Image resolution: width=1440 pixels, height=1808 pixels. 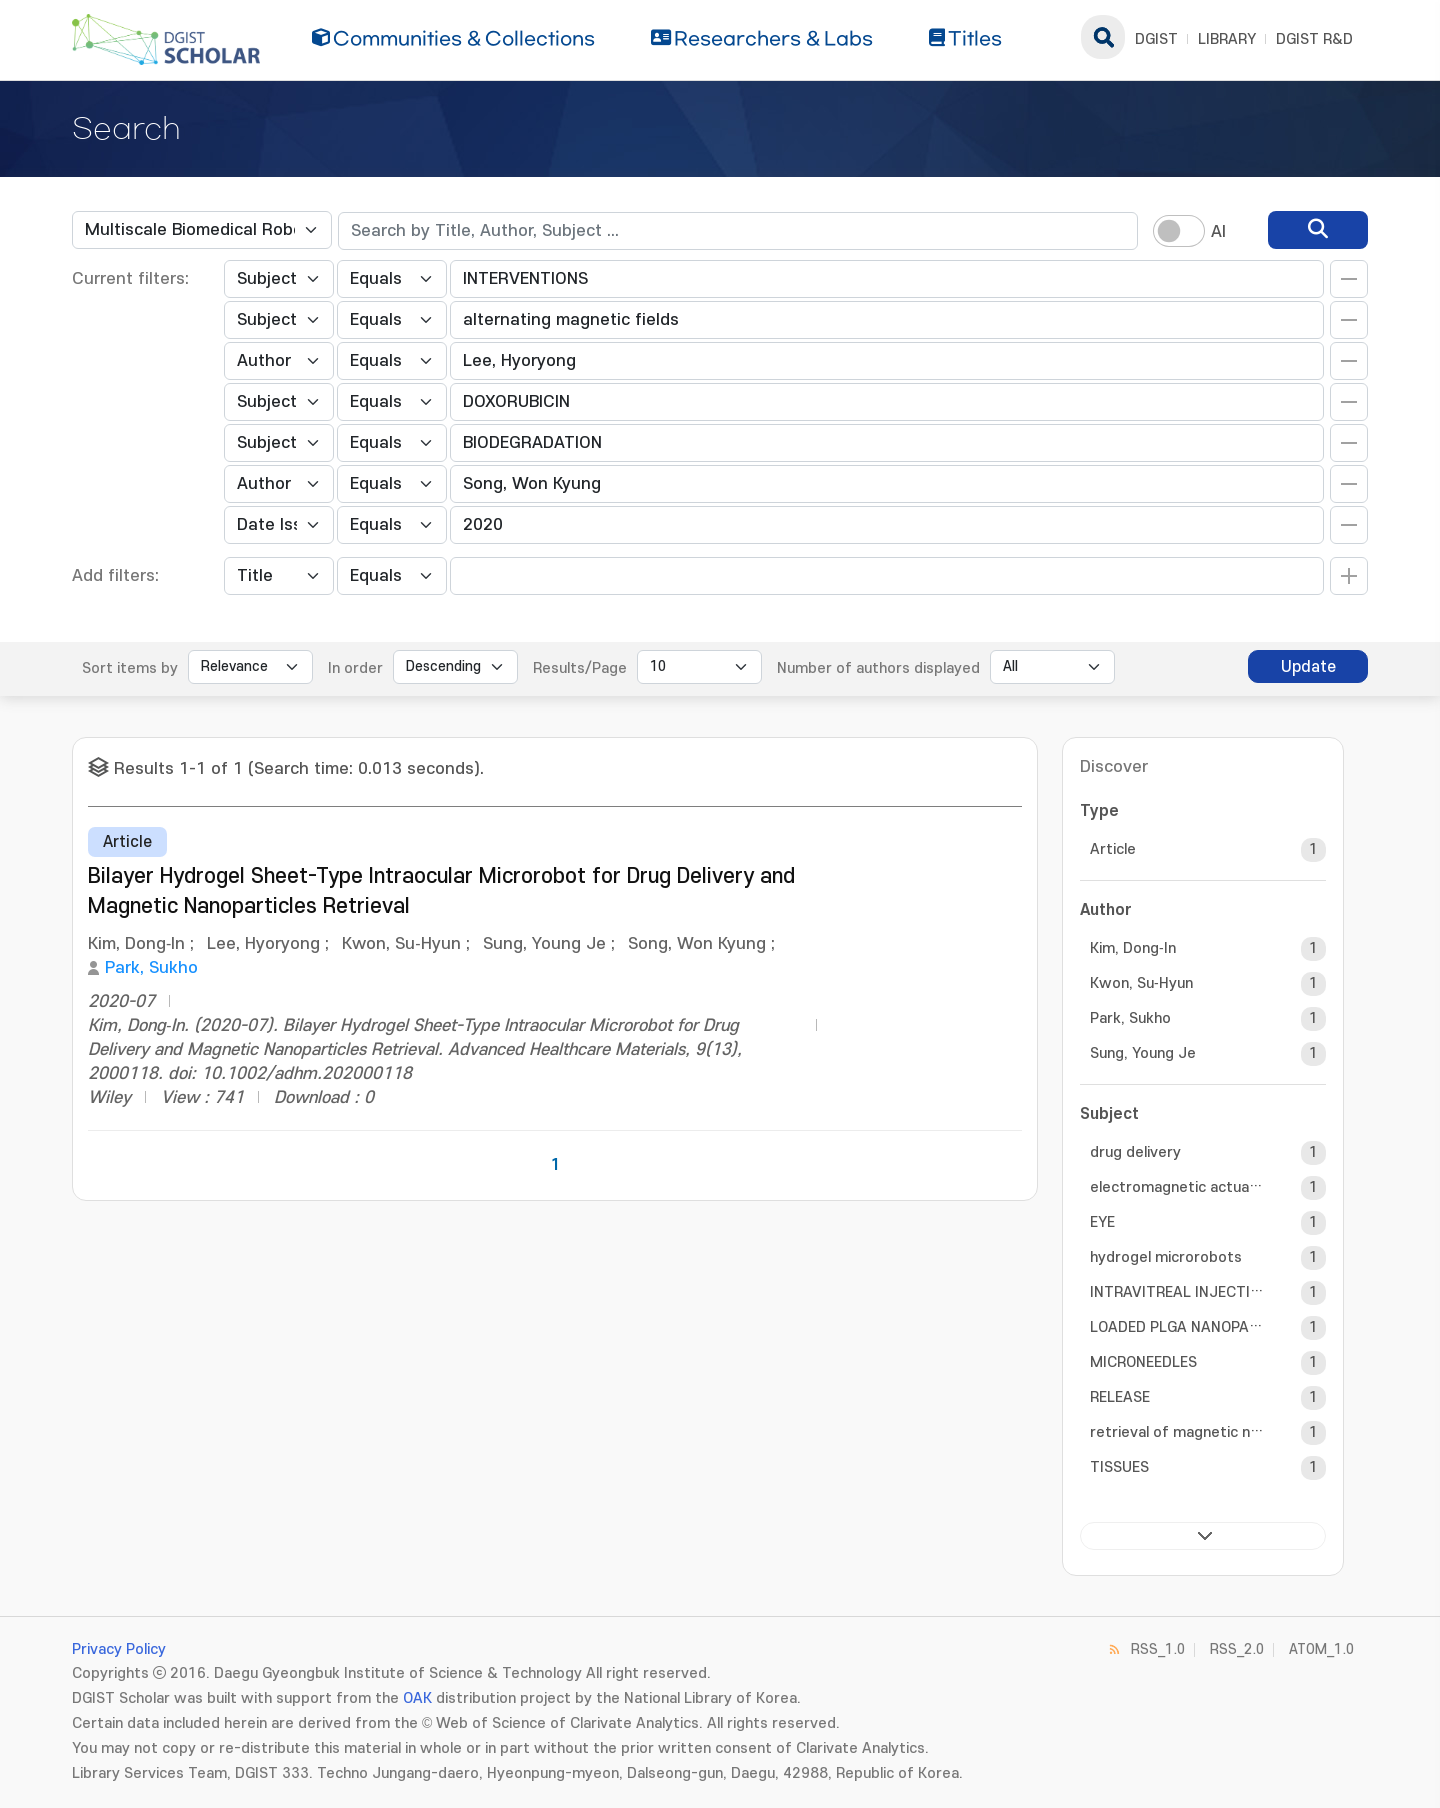 I want to click on ATOM_1.0, so click(x=1321, y=1649).